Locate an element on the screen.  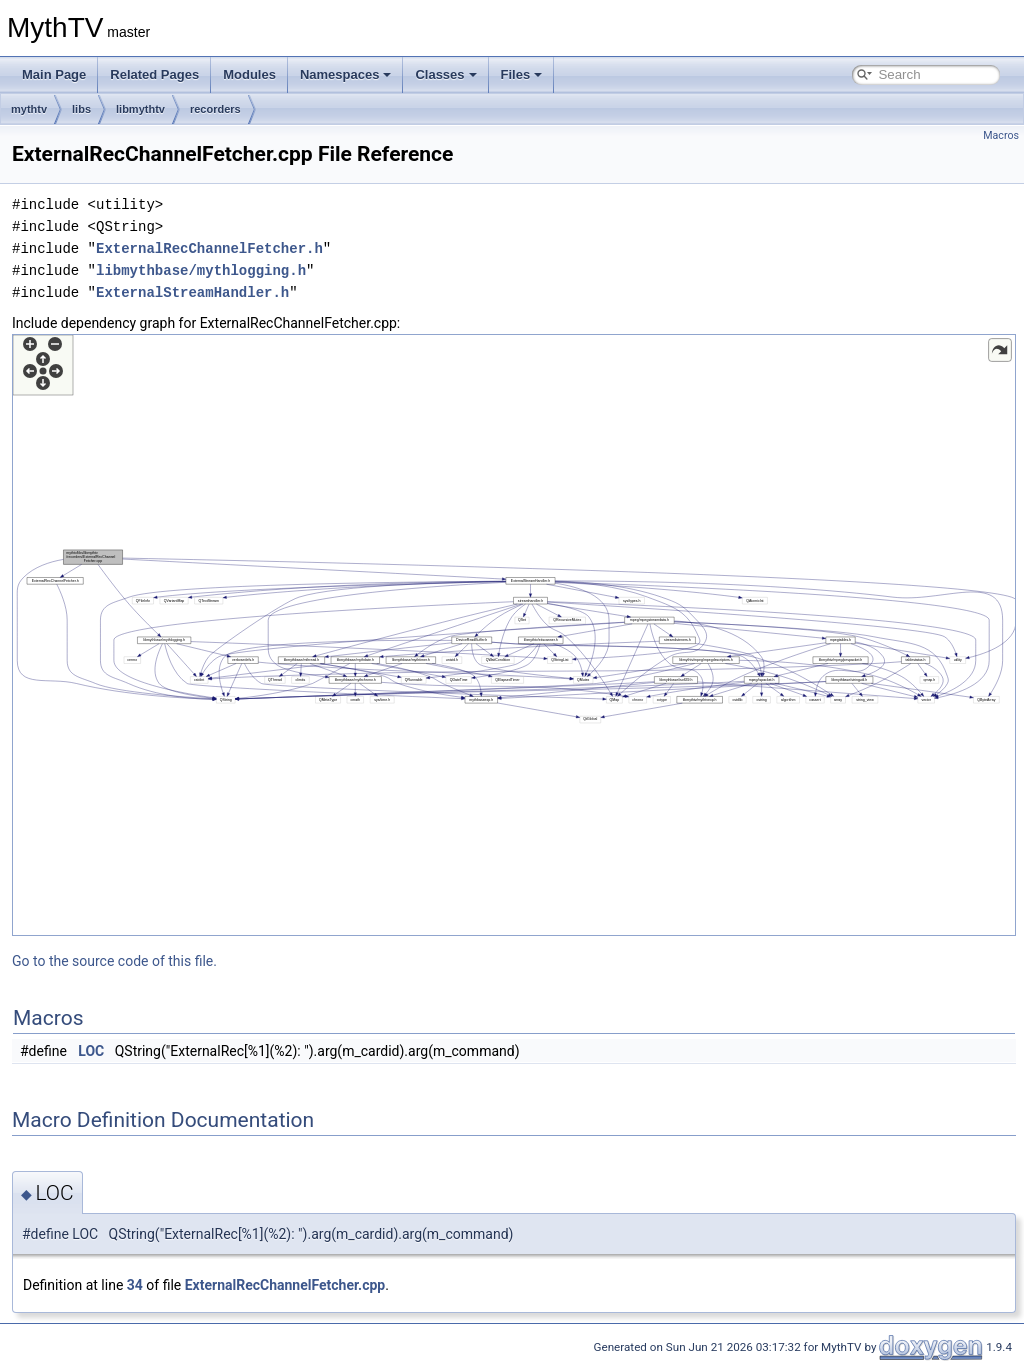
Go to the source code of this file. is located at coordinates (114, 961).